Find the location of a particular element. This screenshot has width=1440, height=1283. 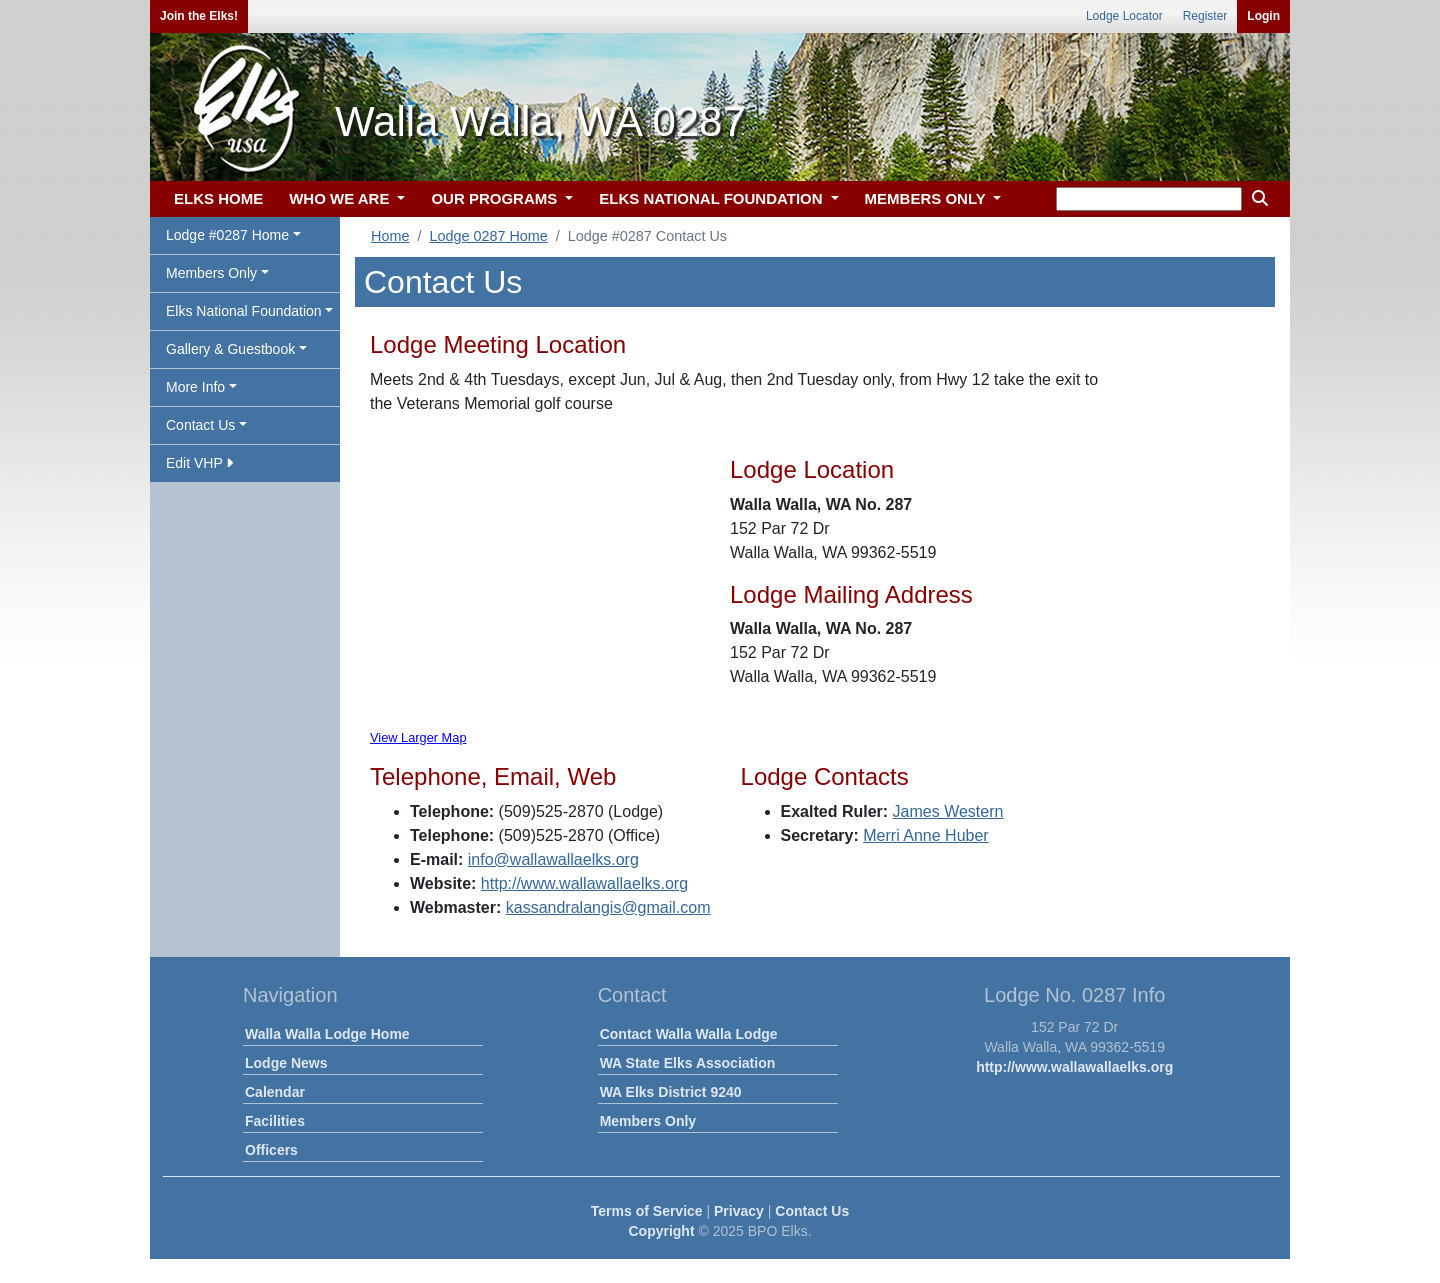

Terms of Service is located at coordinates (647, 1211).